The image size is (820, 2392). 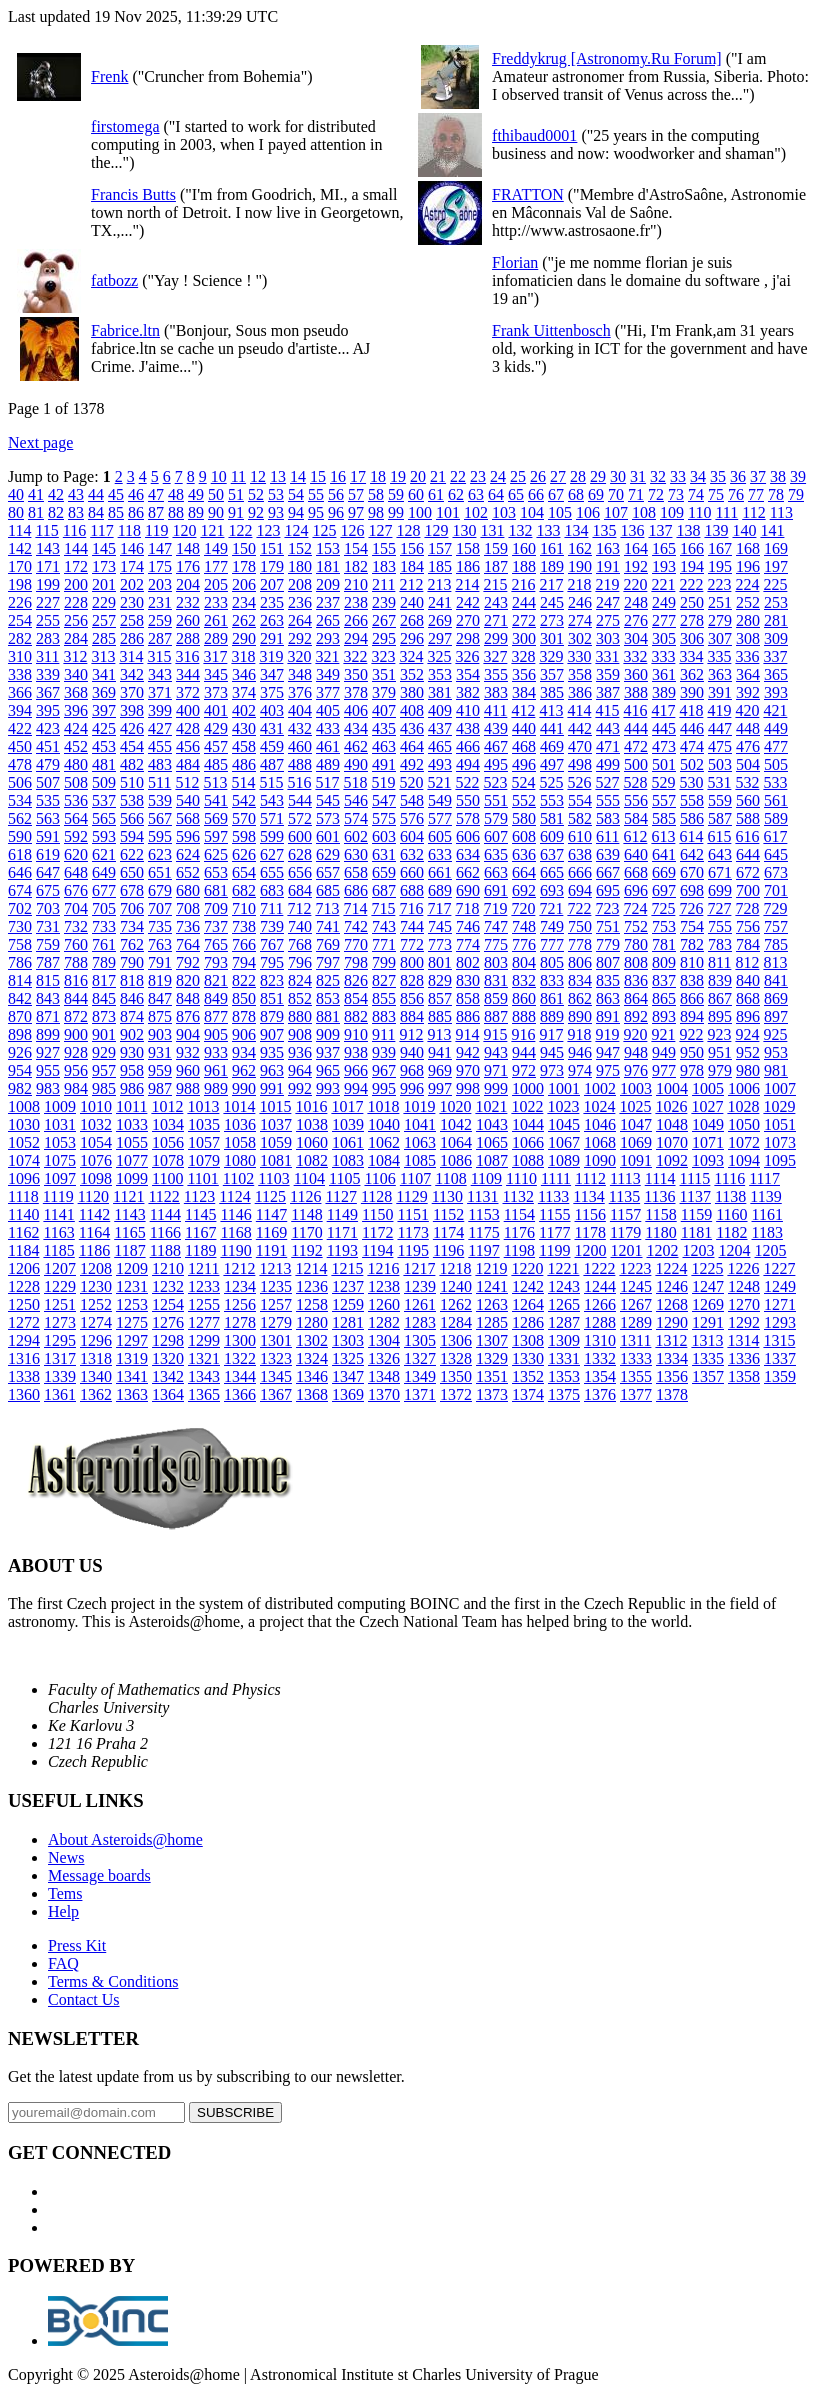 What do you see at coordinates (580, 854) in the screenshot?
I see `638` at bounding box center [580, 854].